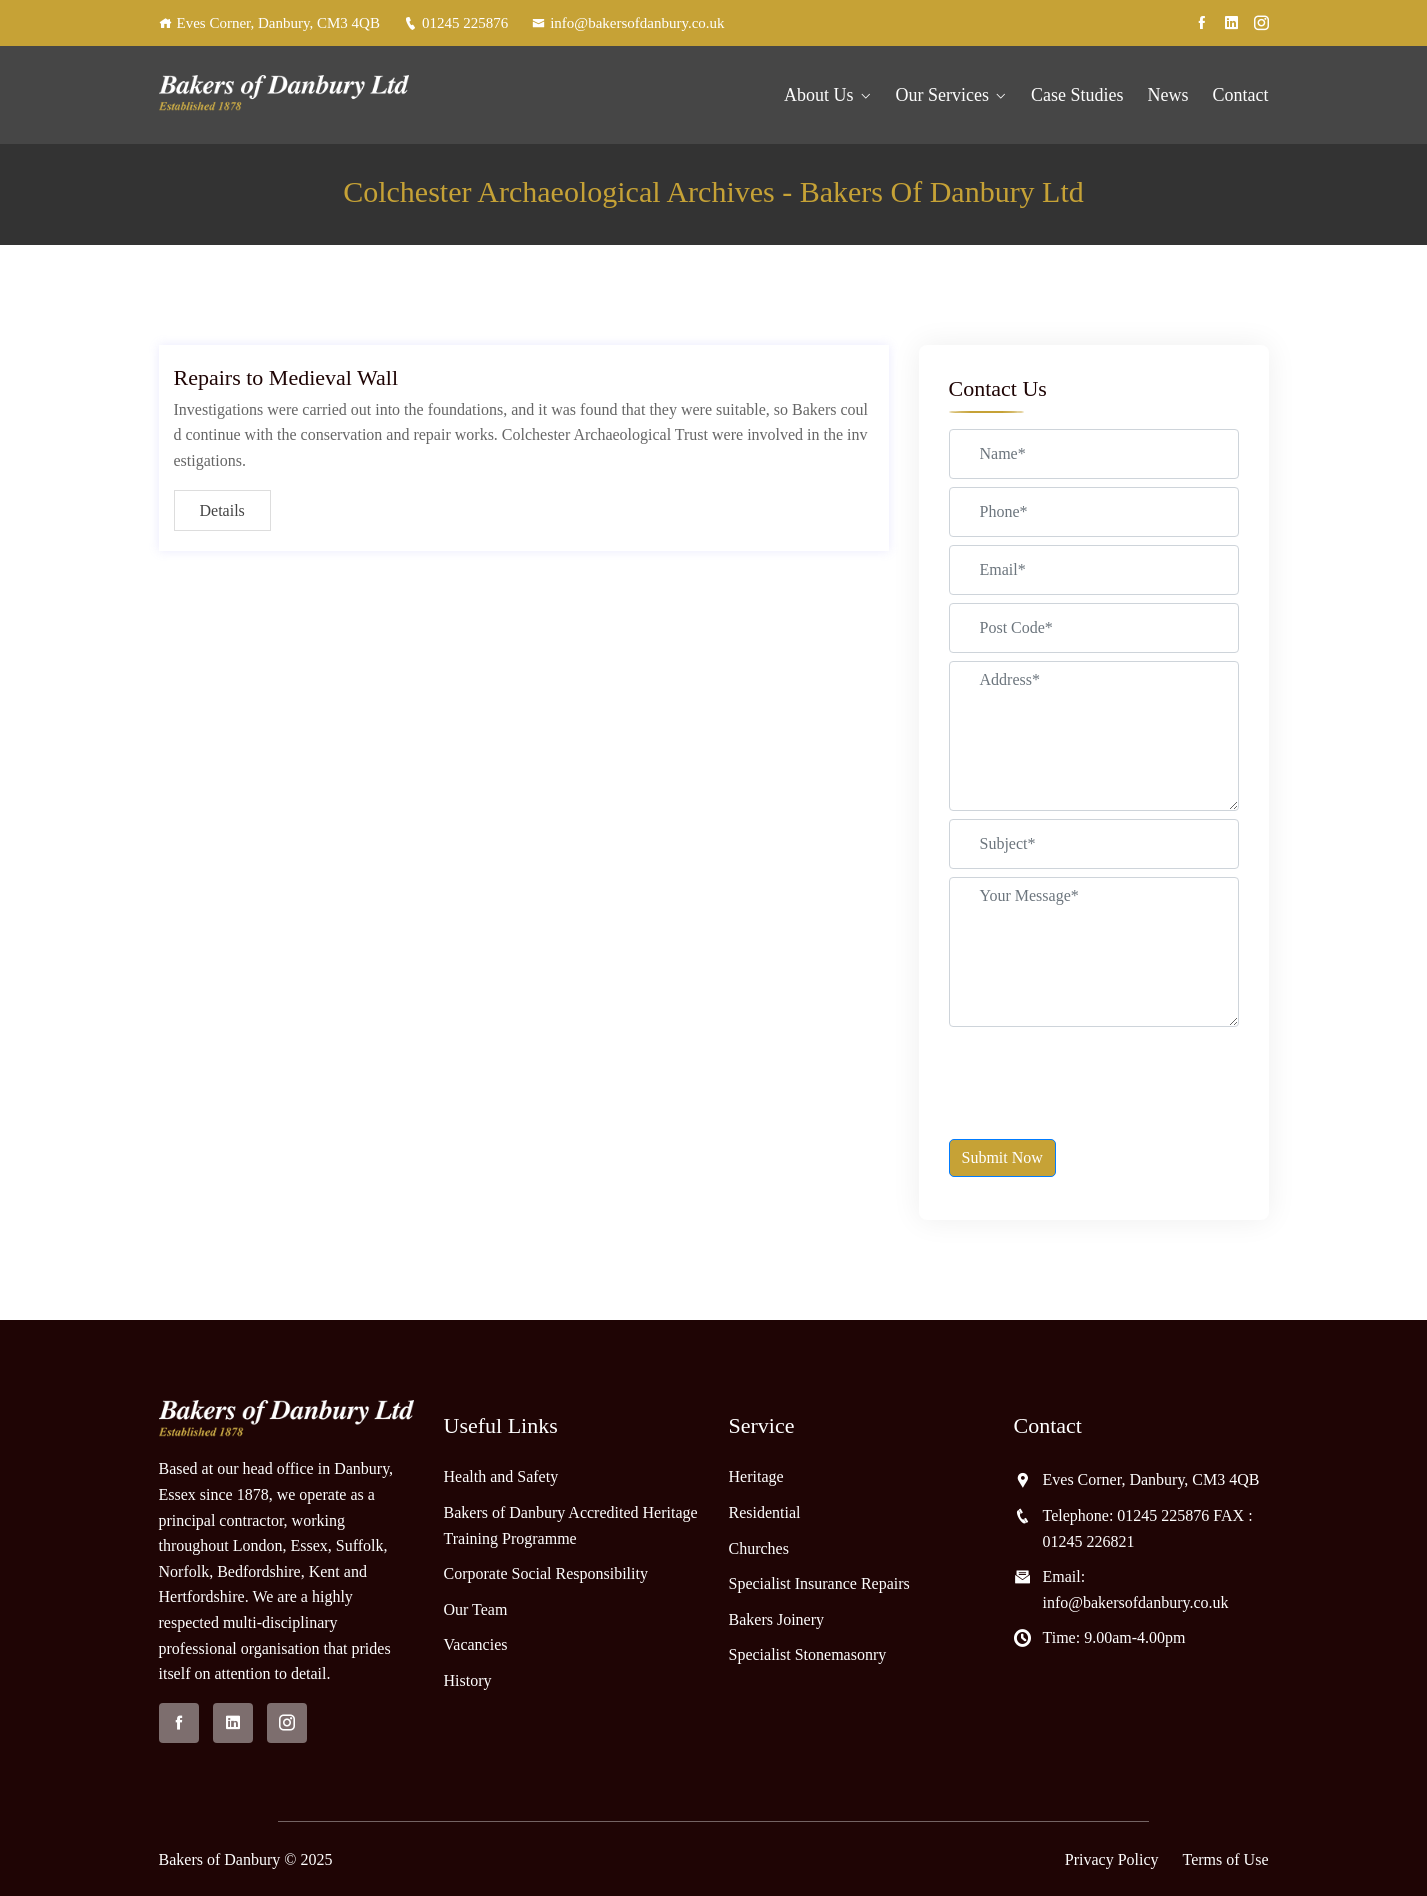  What do you see at coordinates (546, 1573) in the screenshot?
I see `Corporate Social Responsibility` at bounding box center [546, 1573].